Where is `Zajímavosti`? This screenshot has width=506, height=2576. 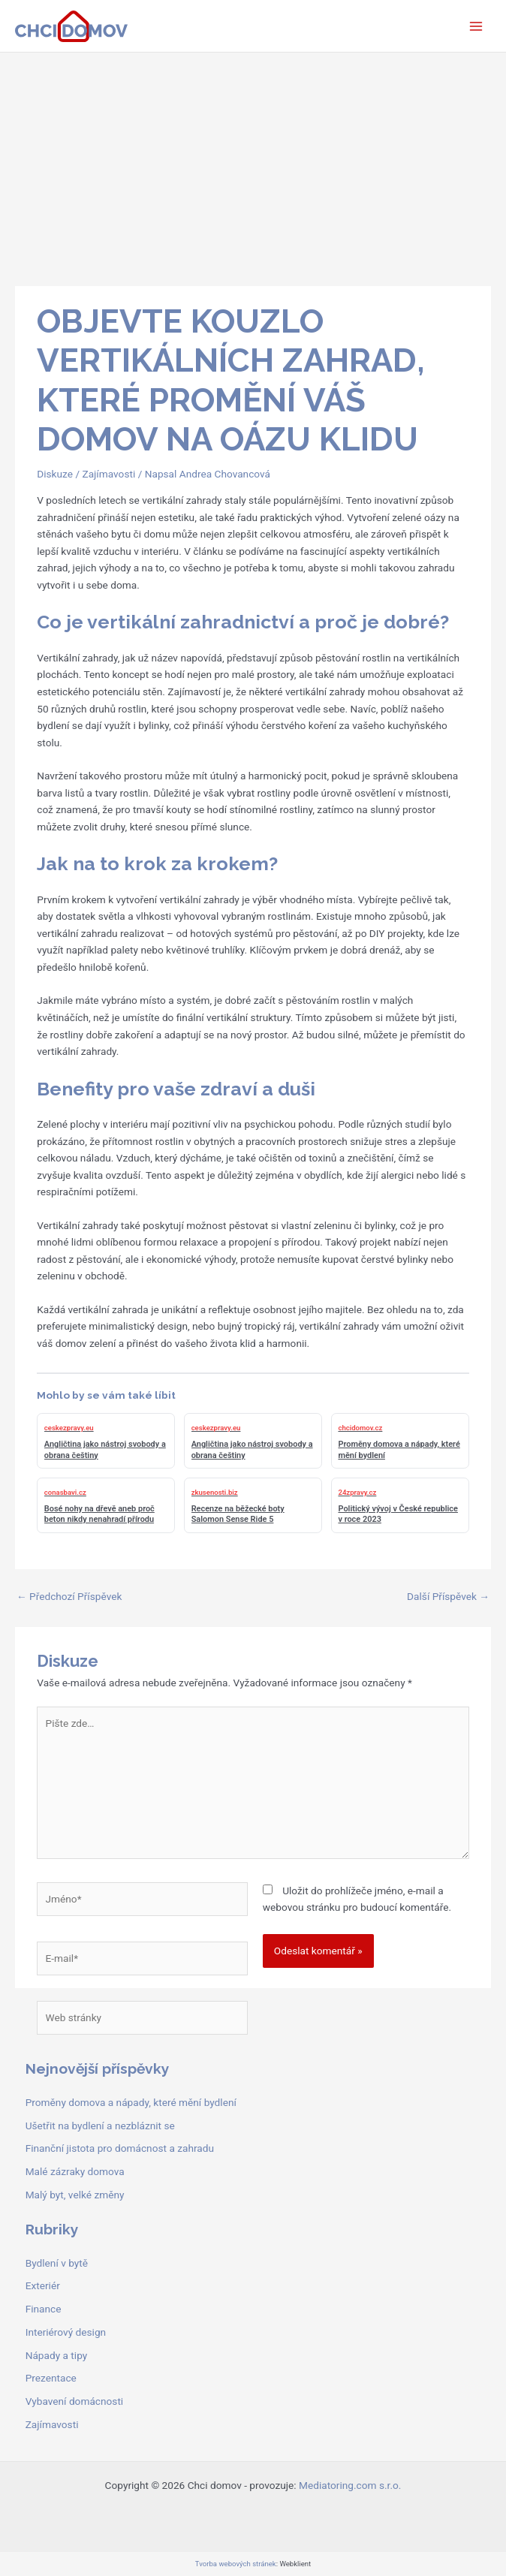 Zajímavosti is located at coordinates (108, 474).